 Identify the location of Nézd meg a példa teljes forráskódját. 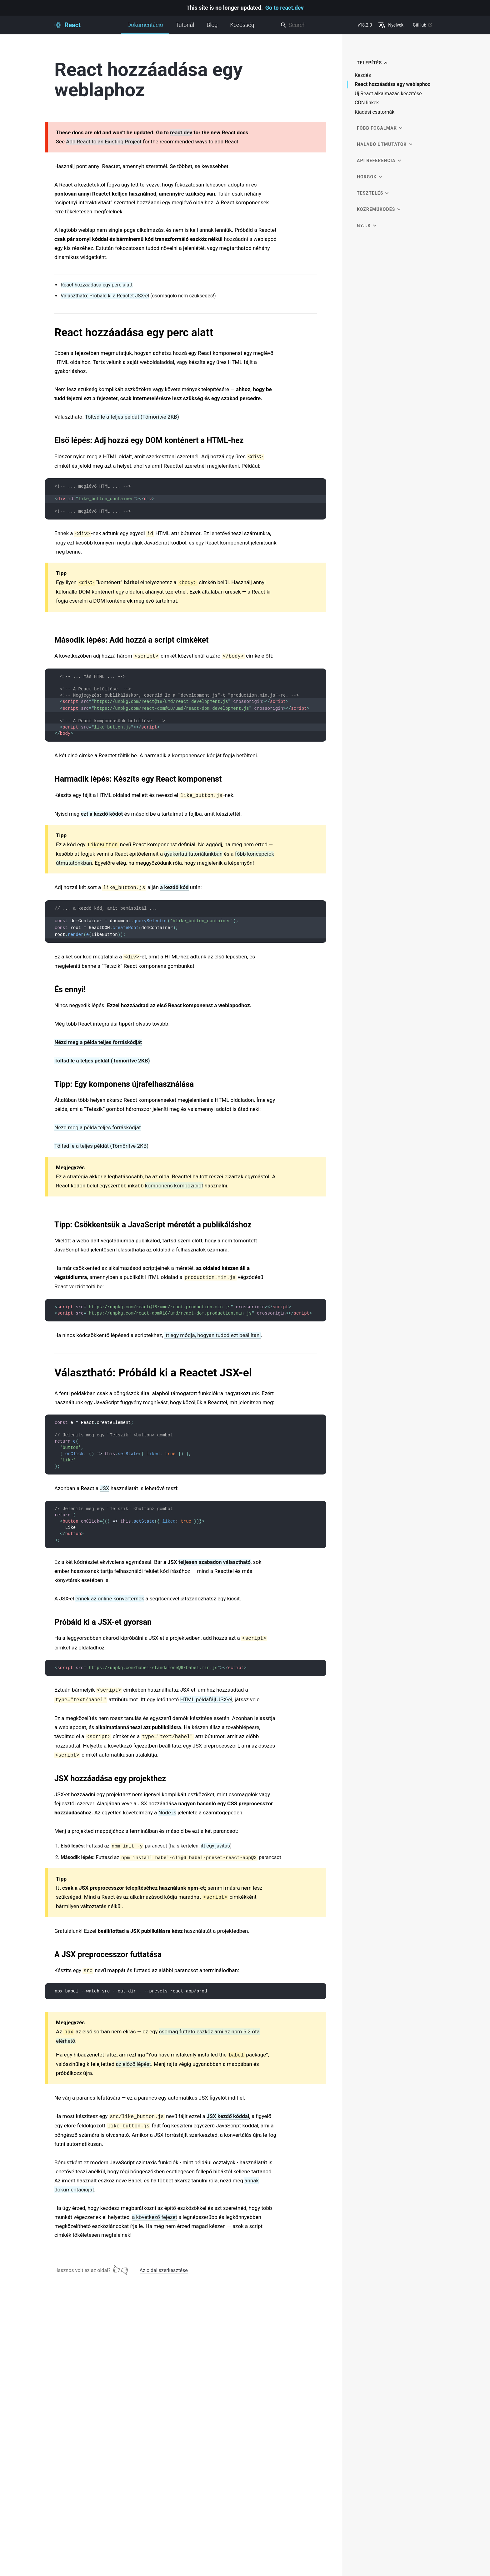
(98, 1042).